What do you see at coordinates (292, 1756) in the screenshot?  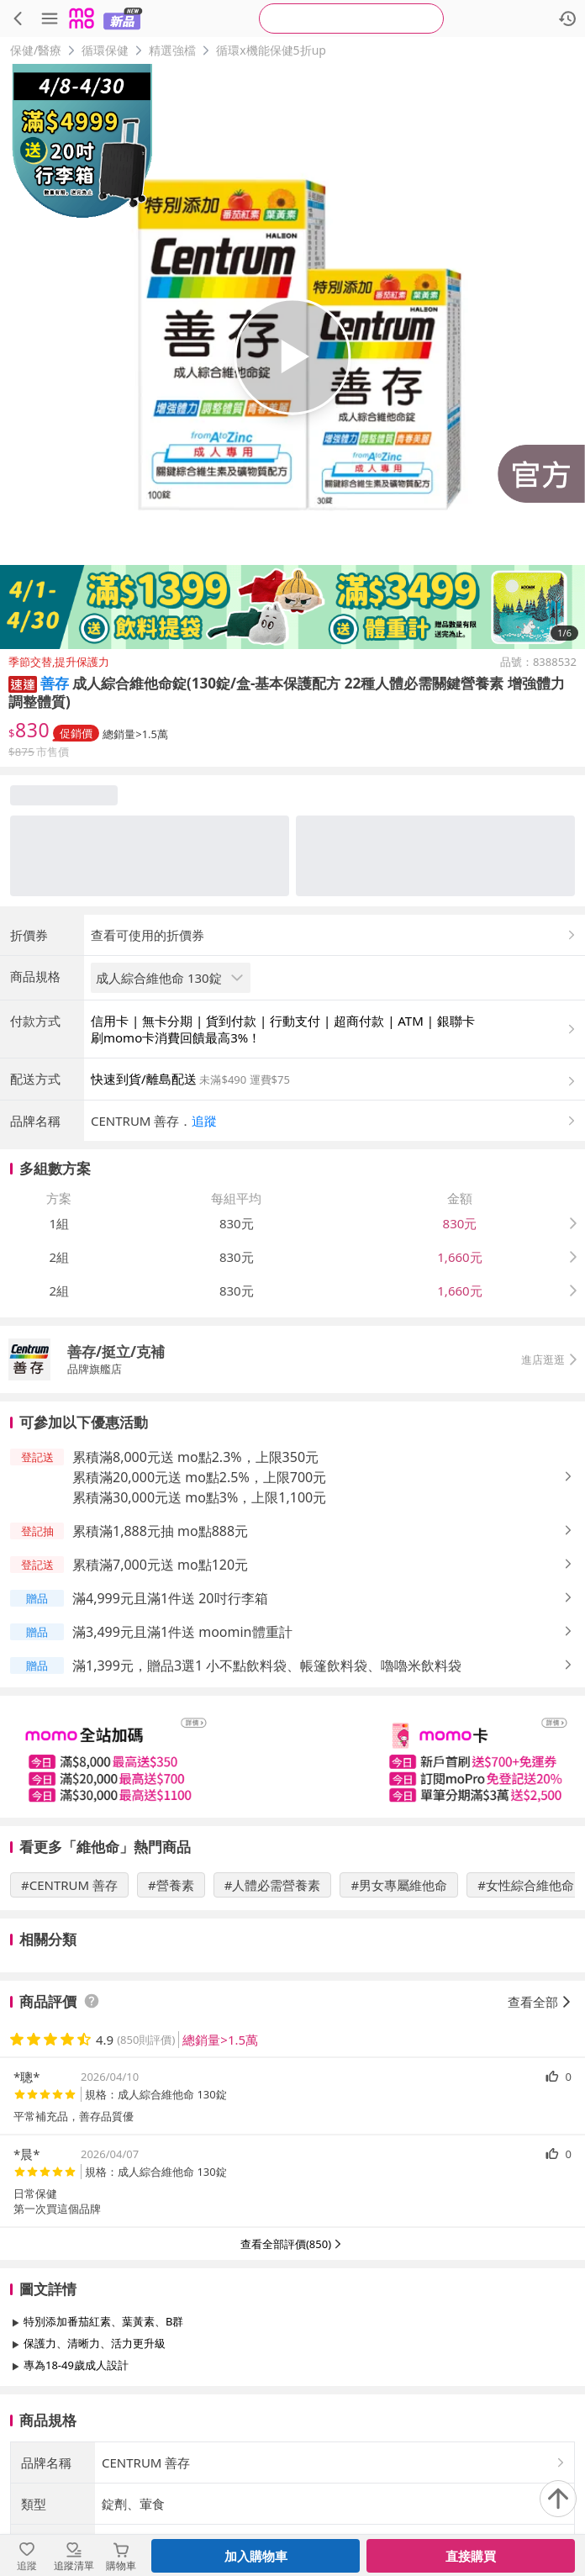 I see `[slider]` at bounding box center [292, 1756].